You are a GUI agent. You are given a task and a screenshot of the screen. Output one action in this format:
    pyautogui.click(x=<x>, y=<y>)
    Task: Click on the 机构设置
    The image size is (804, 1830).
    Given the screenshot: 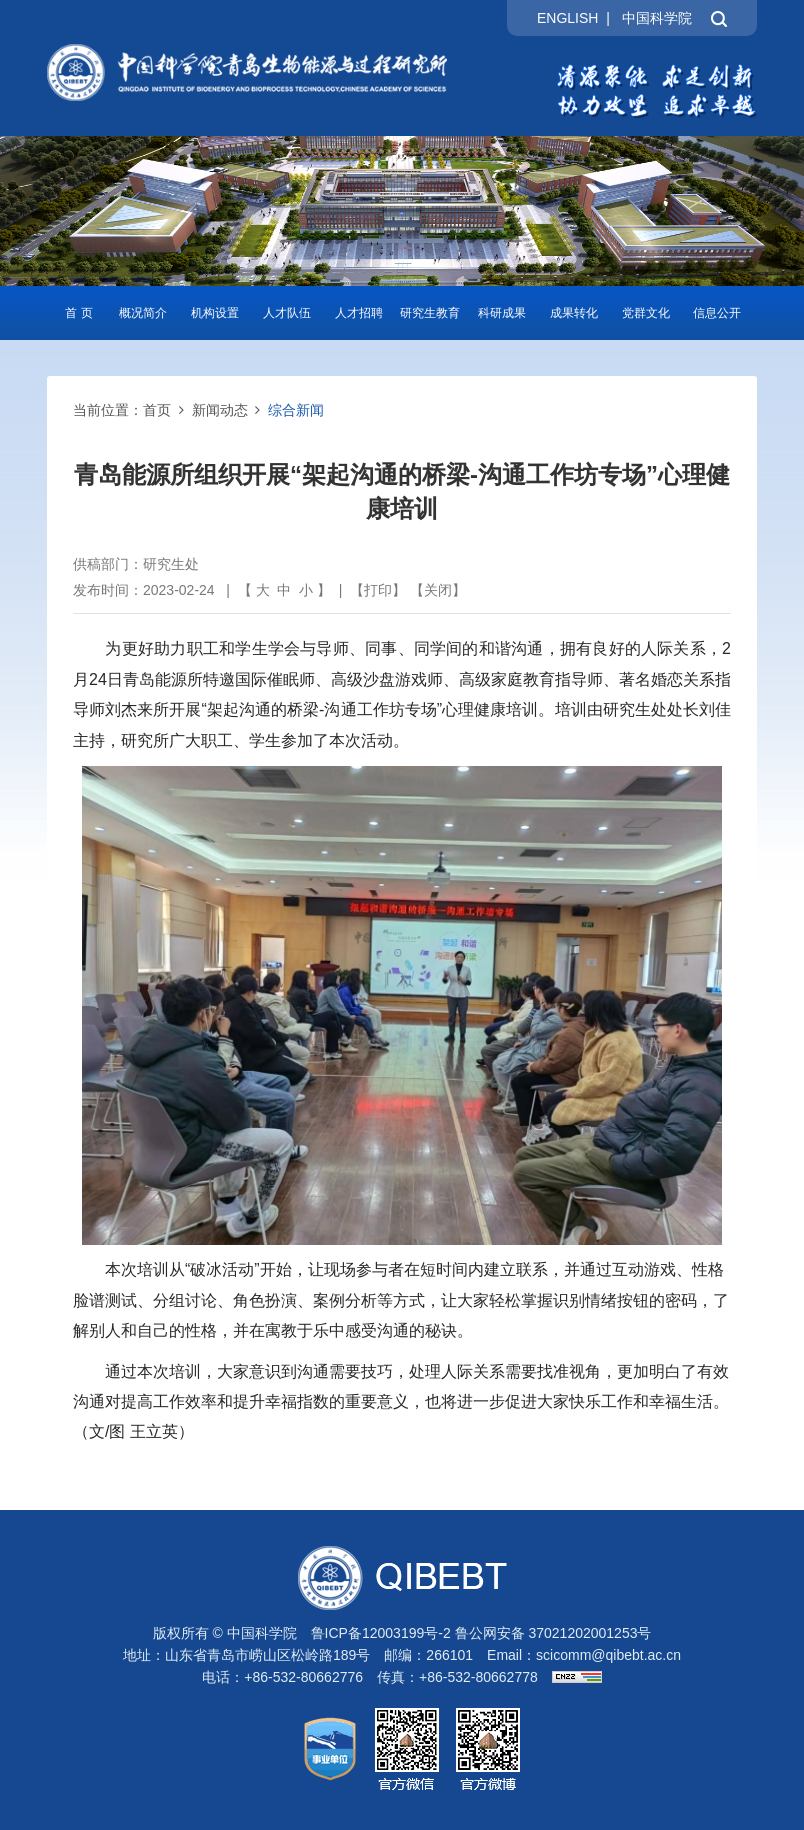 What is the action you would take?
    pyautogui.click(x=215, y=313)
    